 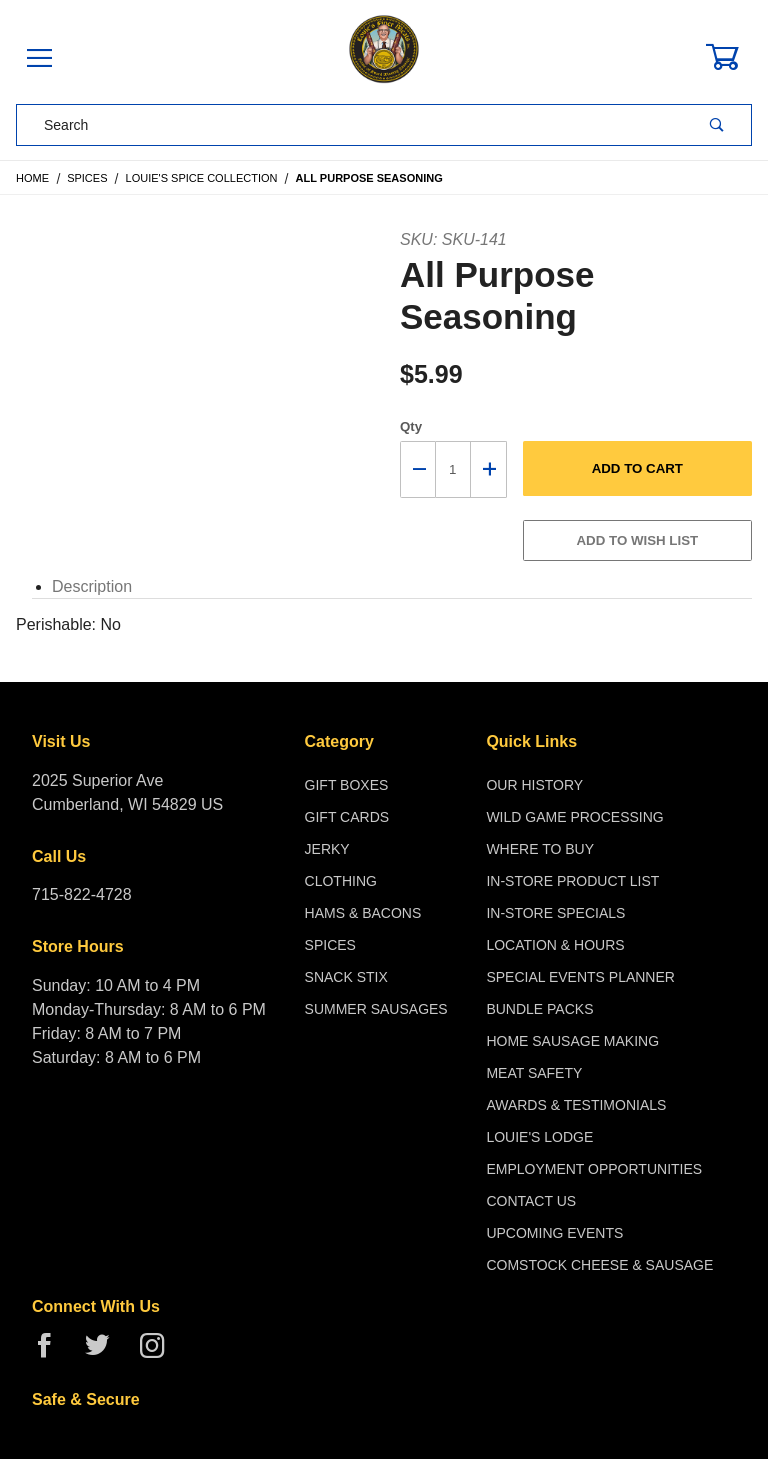 I want to click on [Open larger All Purpose Seasoning images], so click(x=192, y=240).